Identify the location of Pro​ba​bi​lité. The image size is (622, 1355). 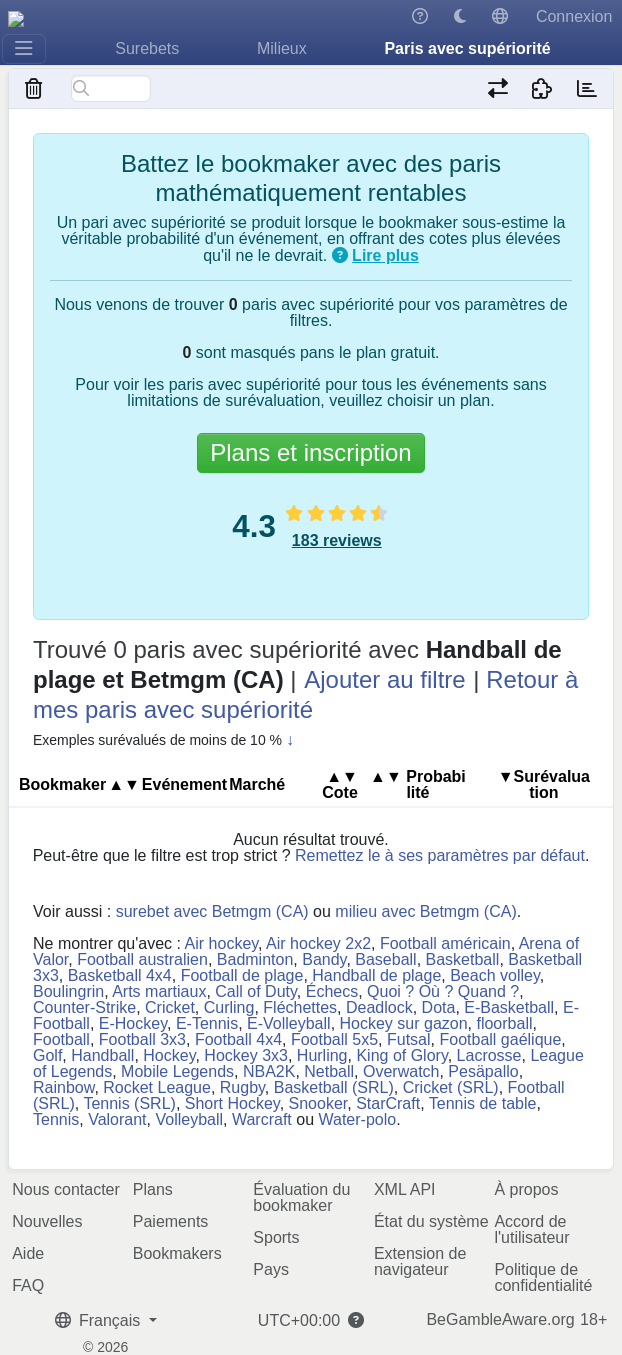
(418, 784).